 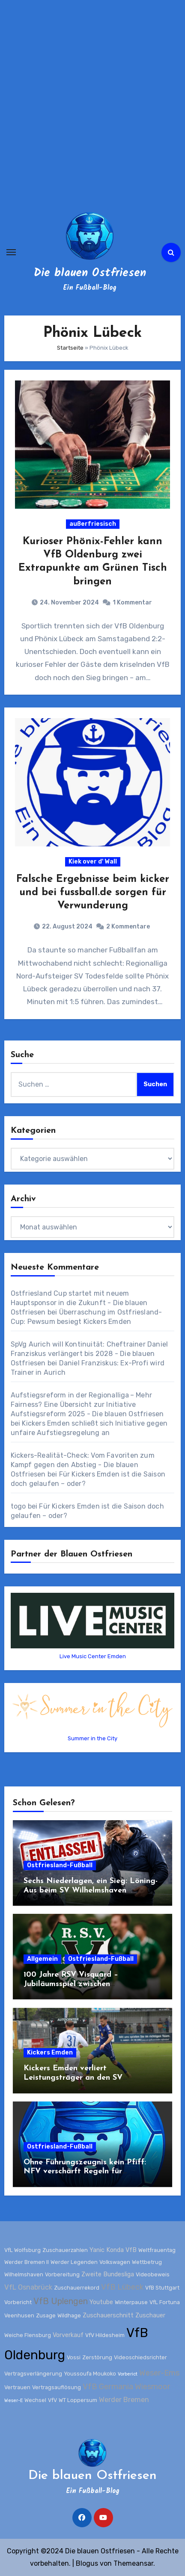 I want to click on Zuschauerrekord, so click(x=76, y=2287).